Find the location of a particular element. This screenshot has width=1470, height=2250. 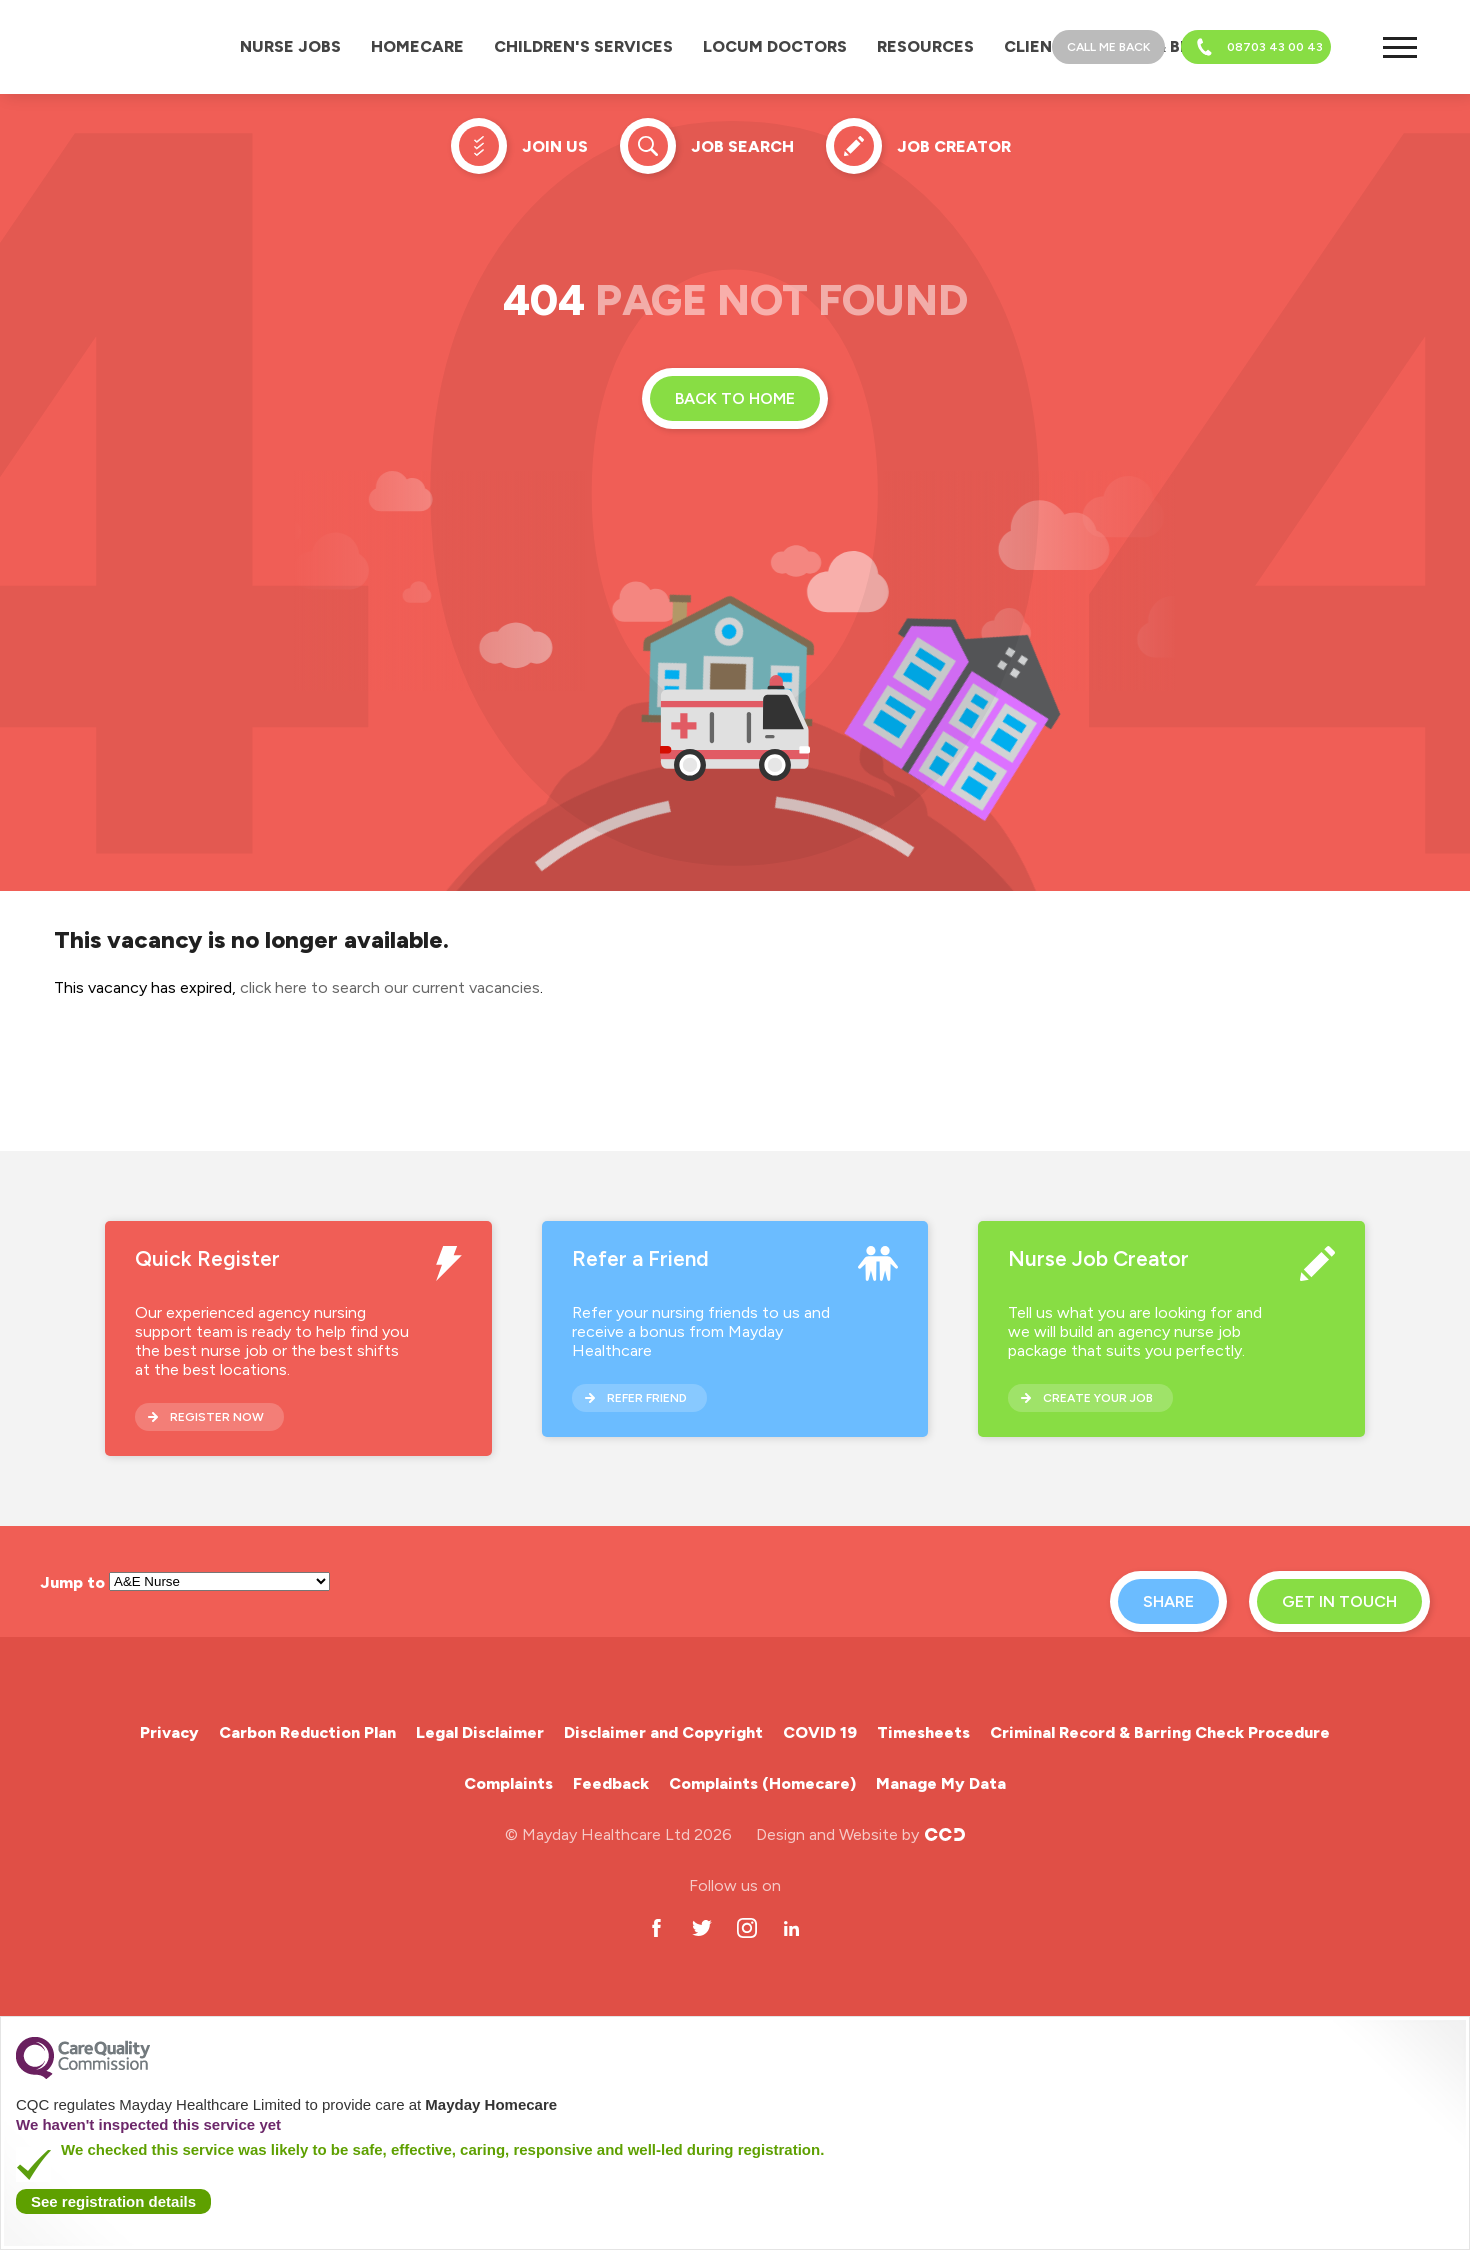

Children's Services is located at coordinates (583, 46).